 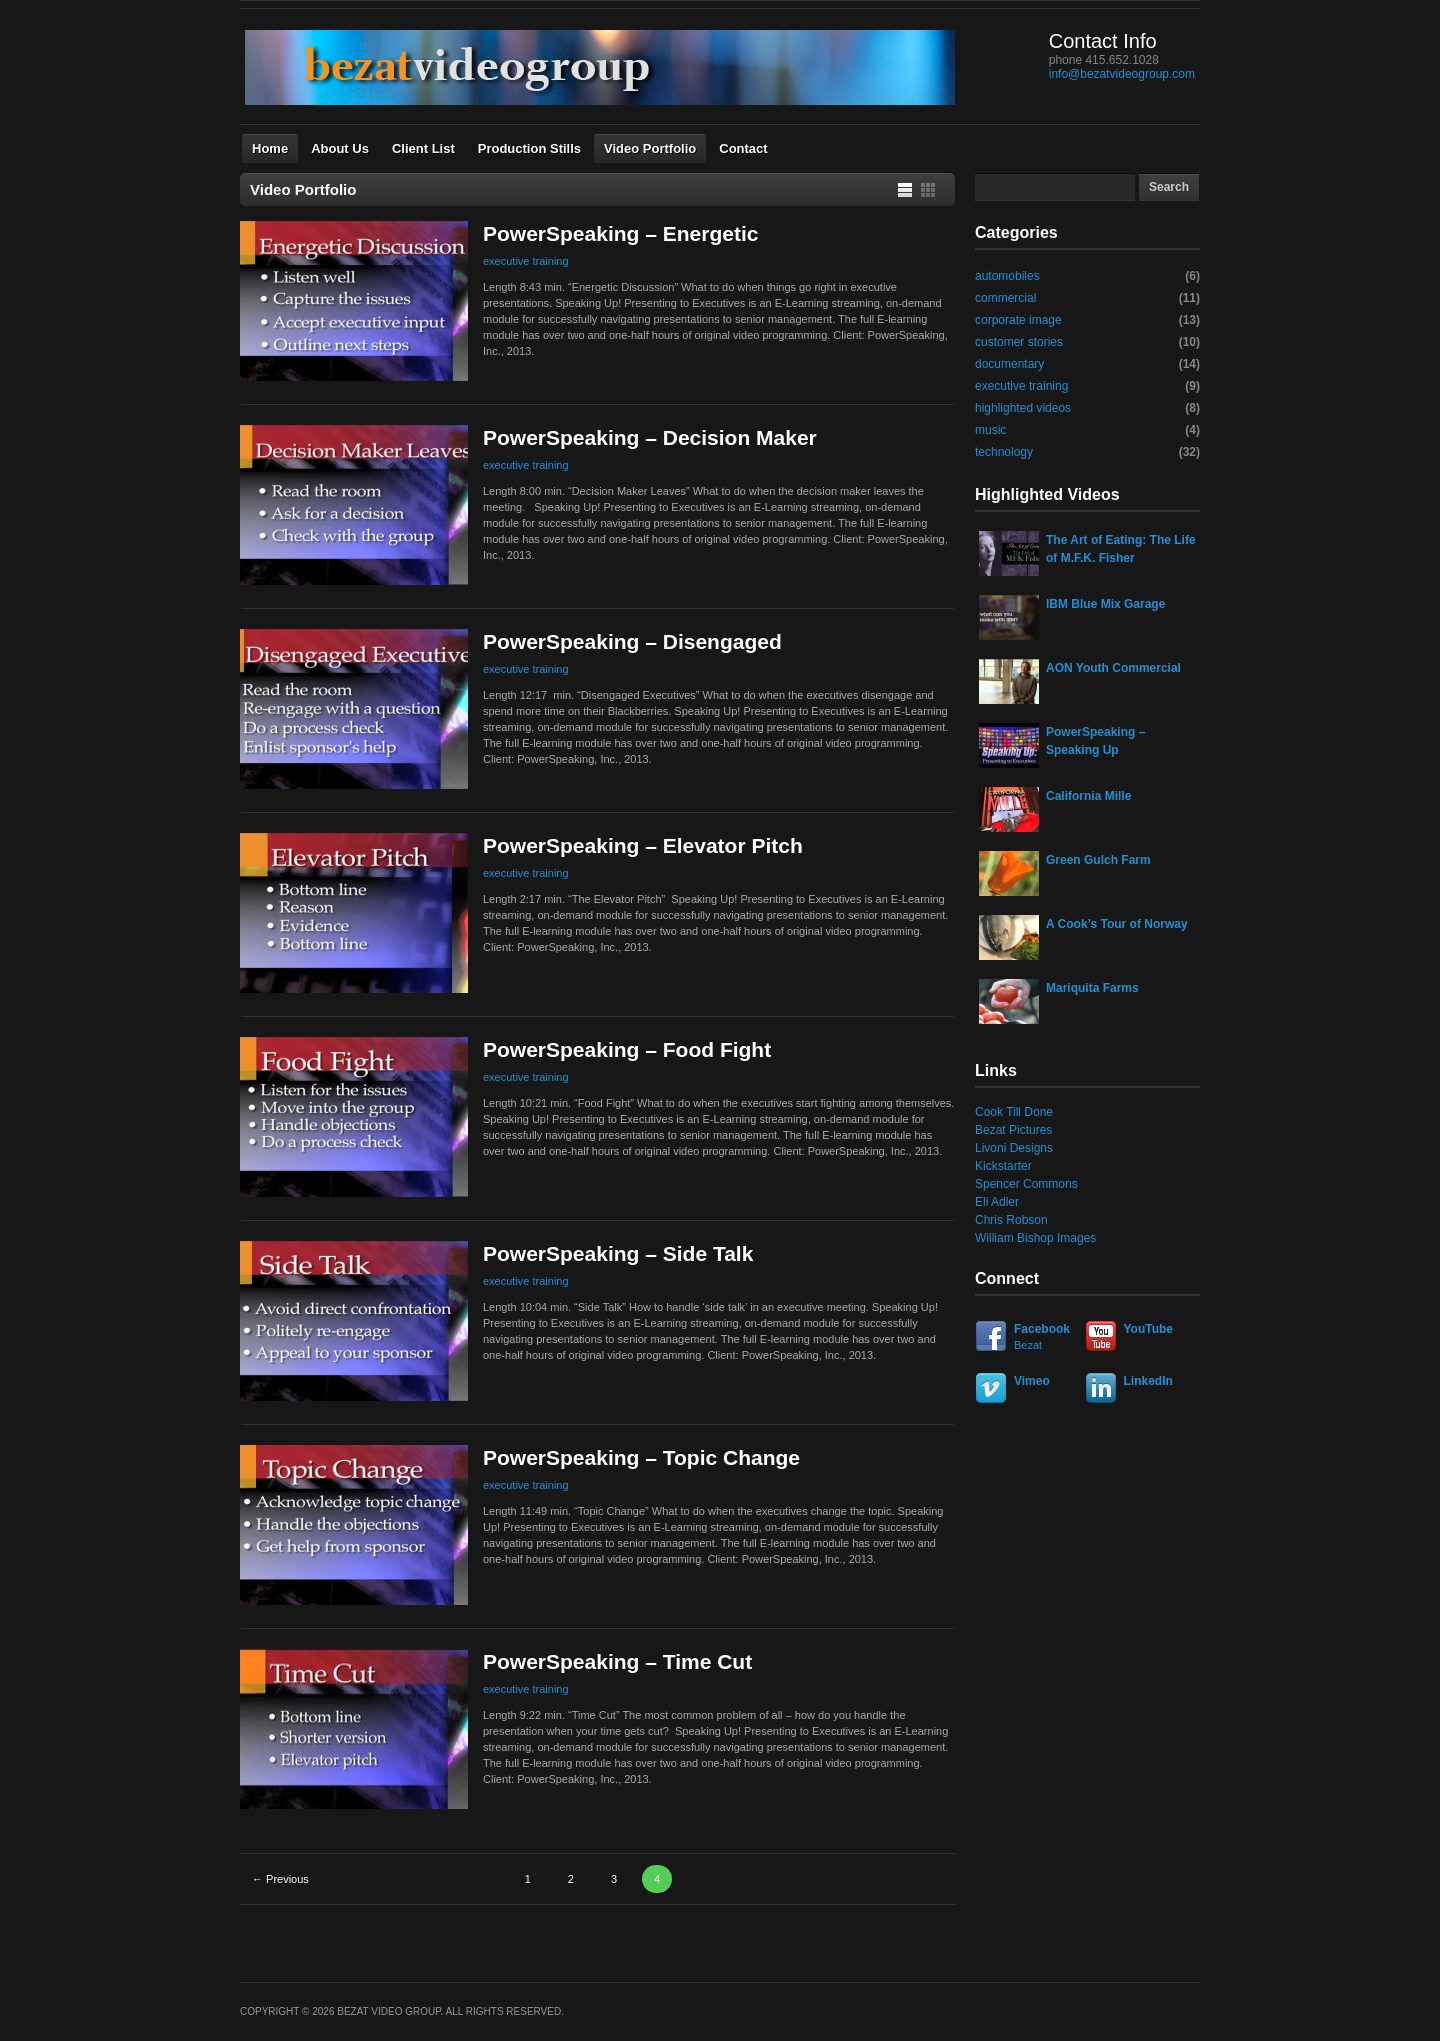 I want to click on music, so click(x=990, y=430).